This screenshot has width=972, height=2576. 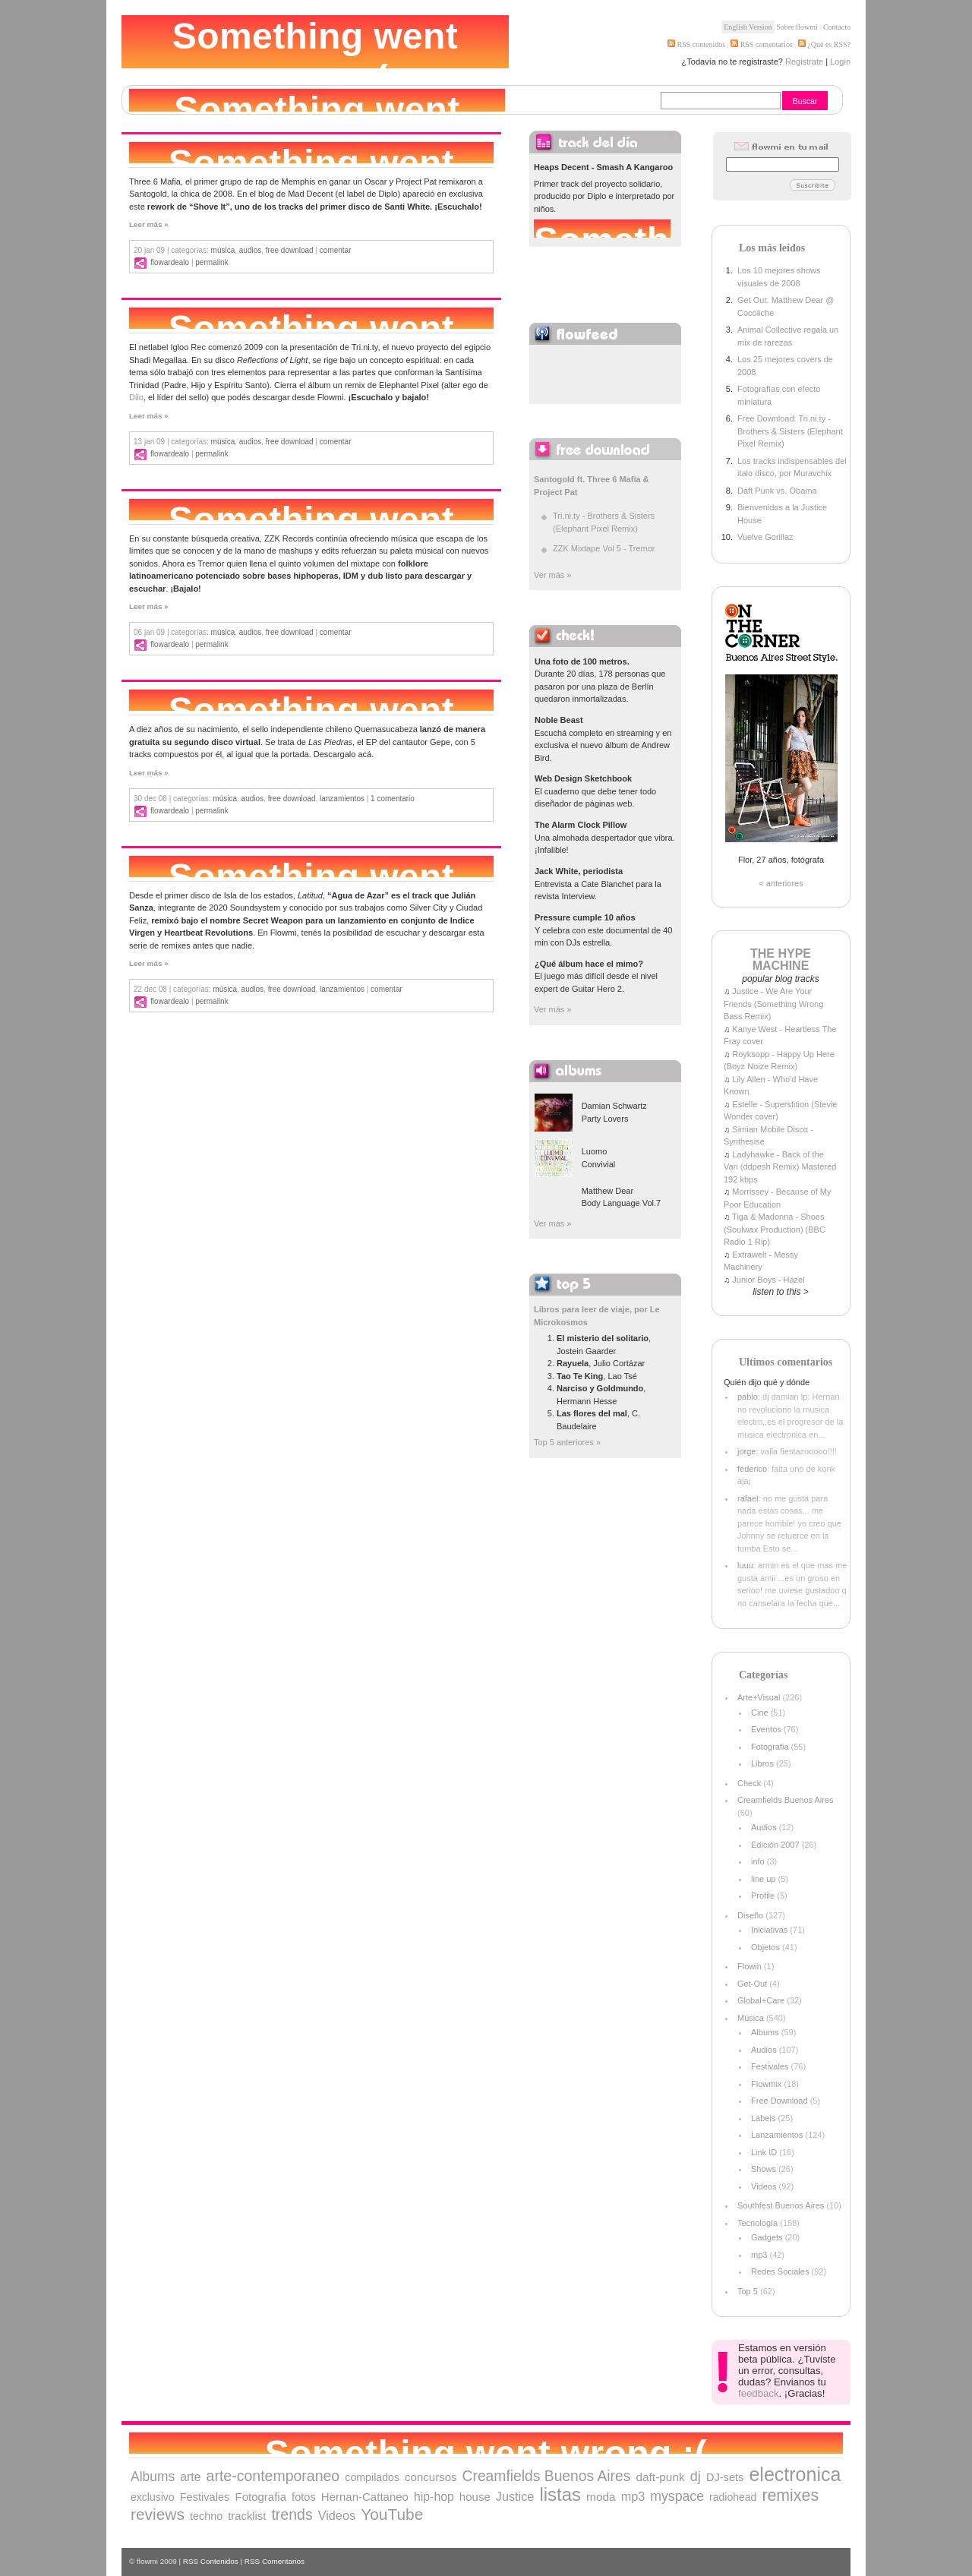 What do you see at coordinates (604, 548) in the screenshot?
I see `ZZK Mixtape Vol 5 - Tremor` at bounding box center [604, 548].